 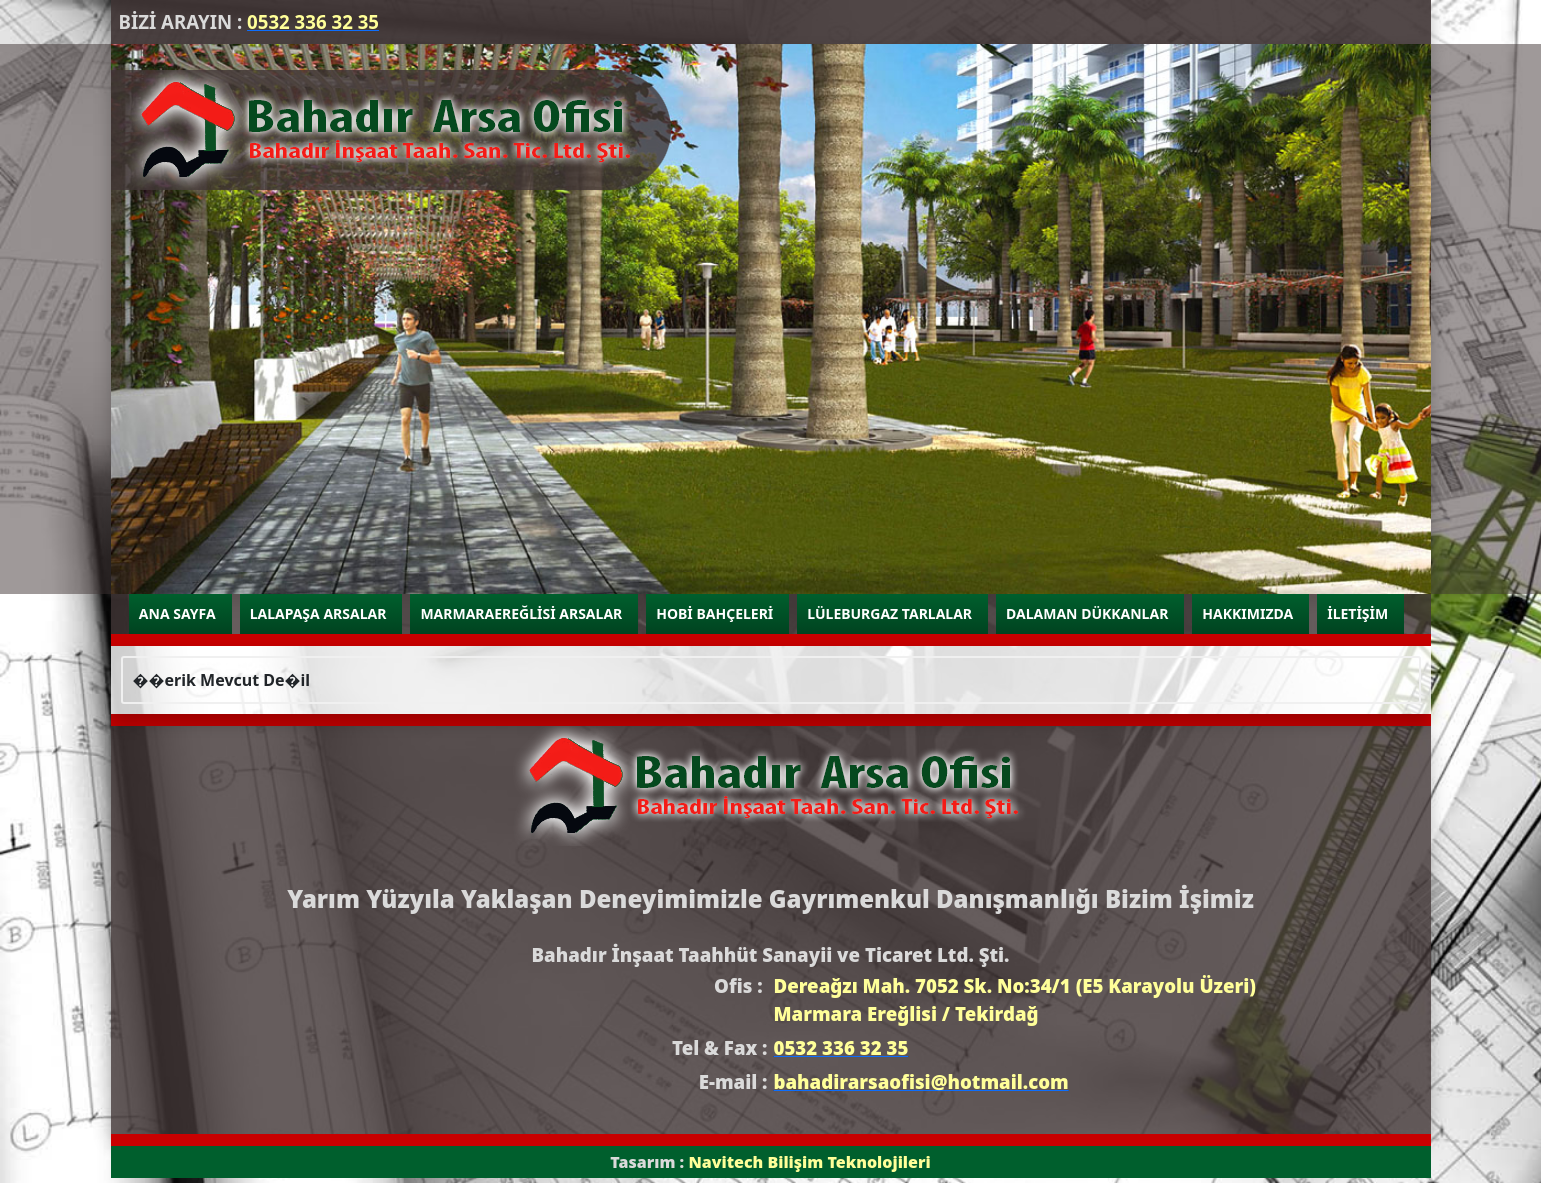 I want to click on LALAPAŞA ARSALAR, so click(x=318, y=613).